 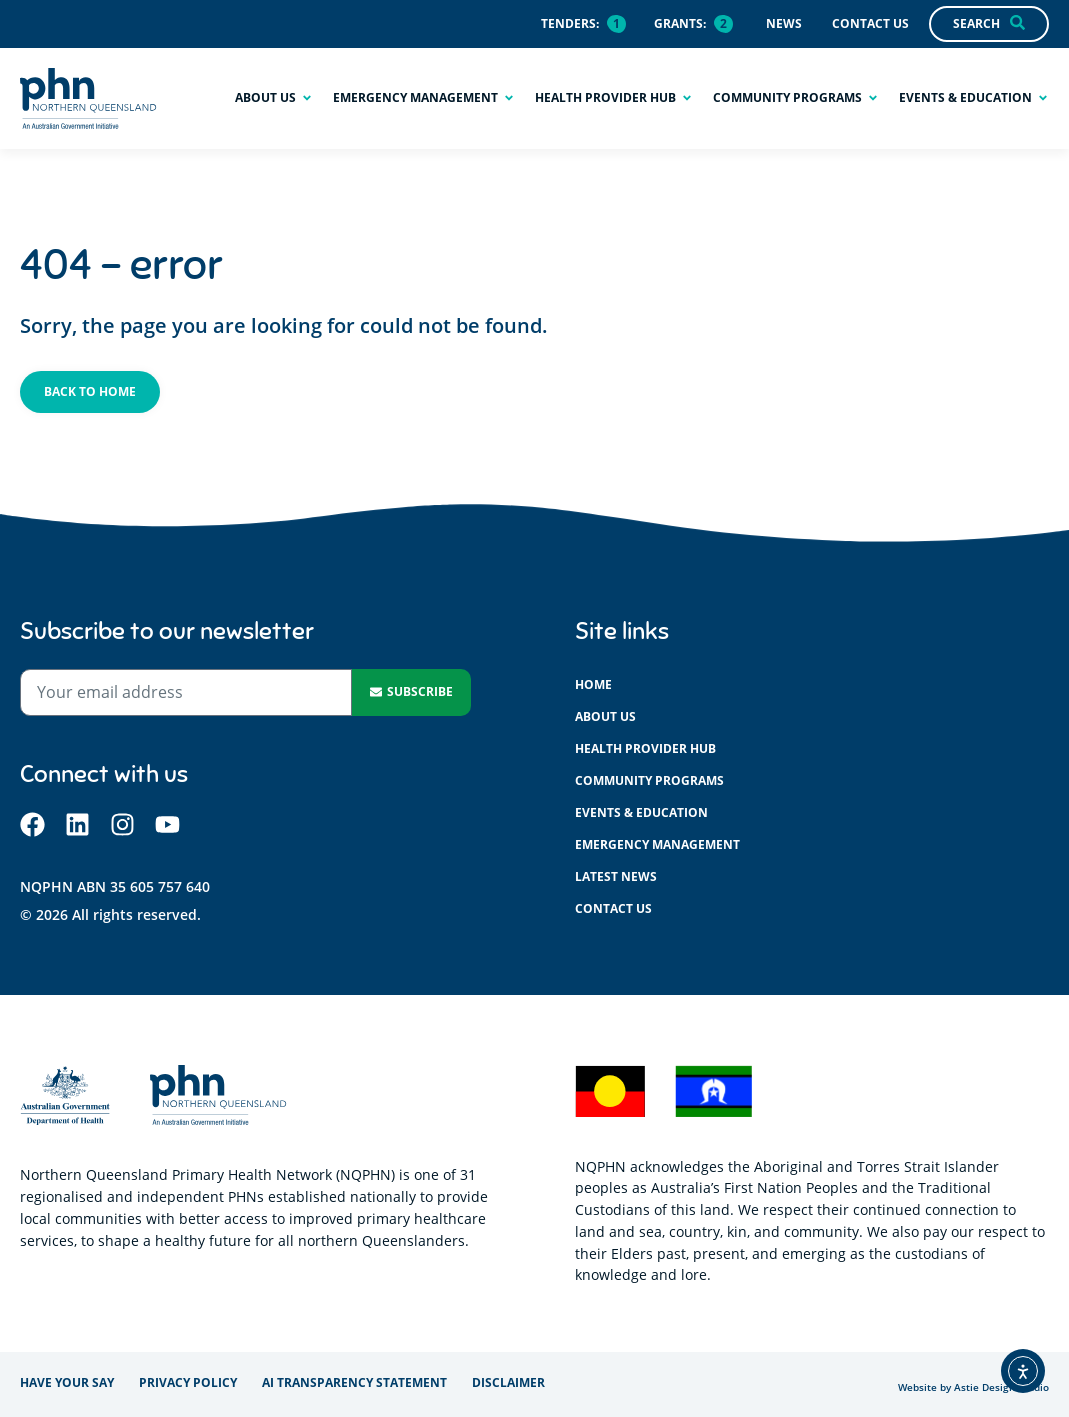 I want to click on About us, so click(x=605, y=716).